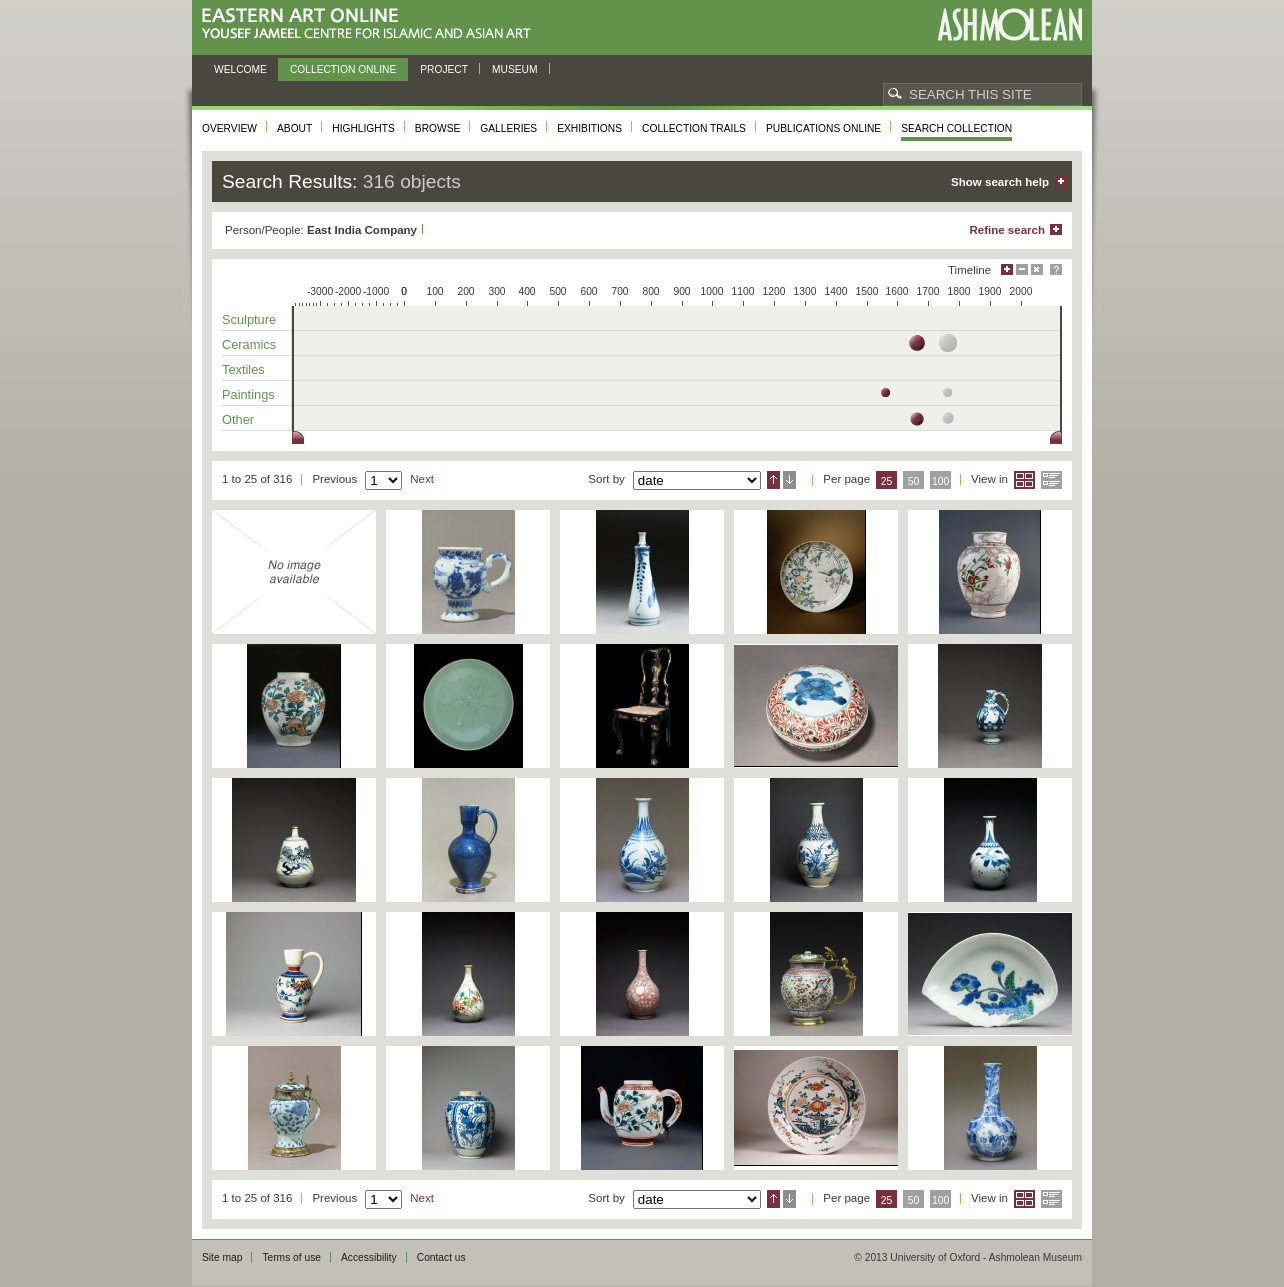 Image resolution: width=1284 pixels, height=1287 pixels. I want to click on Other, so click(238, 419).